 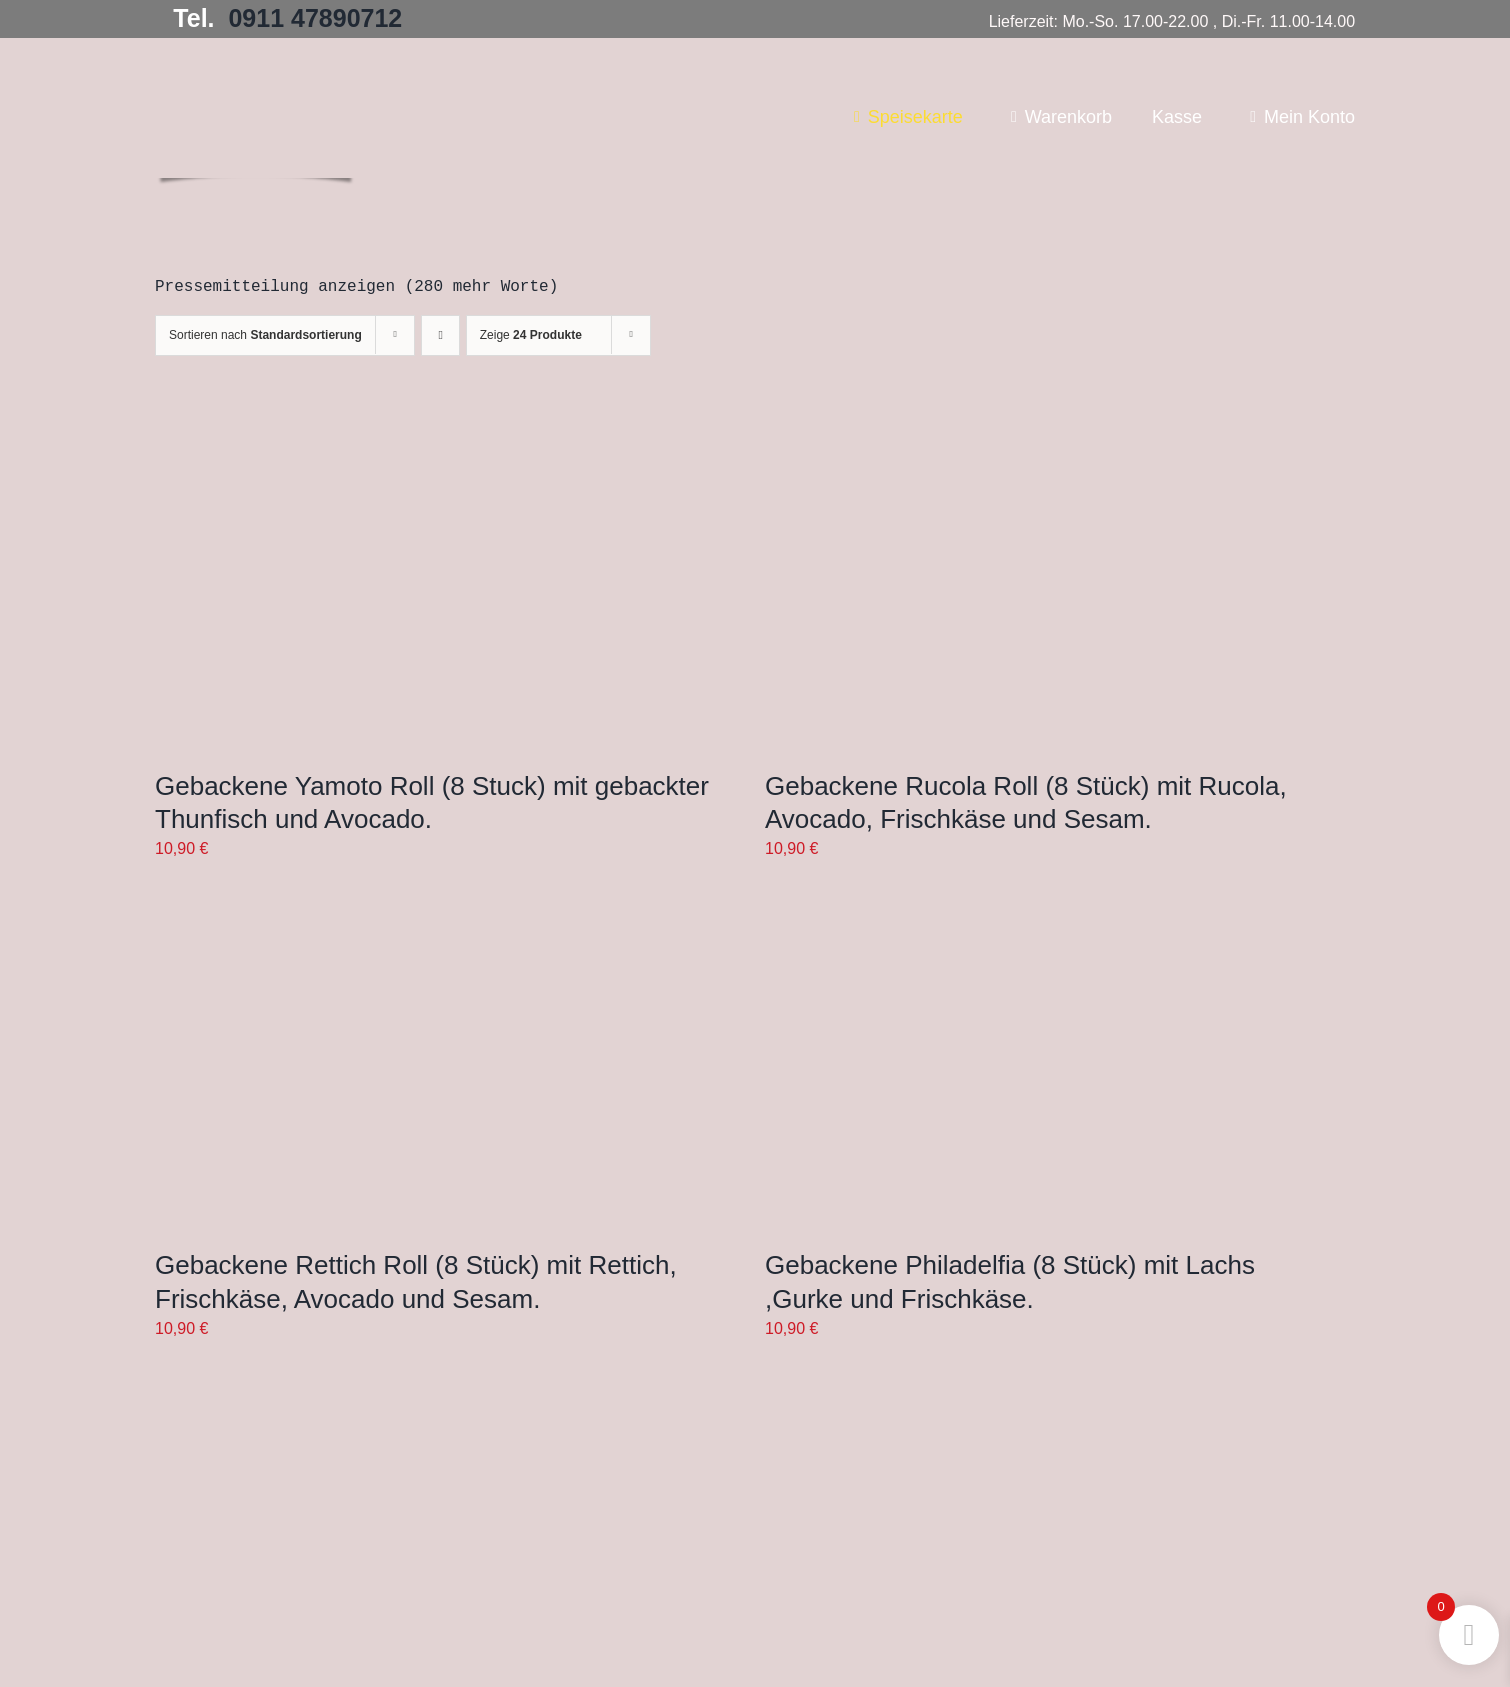 What do you see at coordinates (265, 335) in the screenshot?
I see `Sortieren nach` at bounding box center [265, 335].